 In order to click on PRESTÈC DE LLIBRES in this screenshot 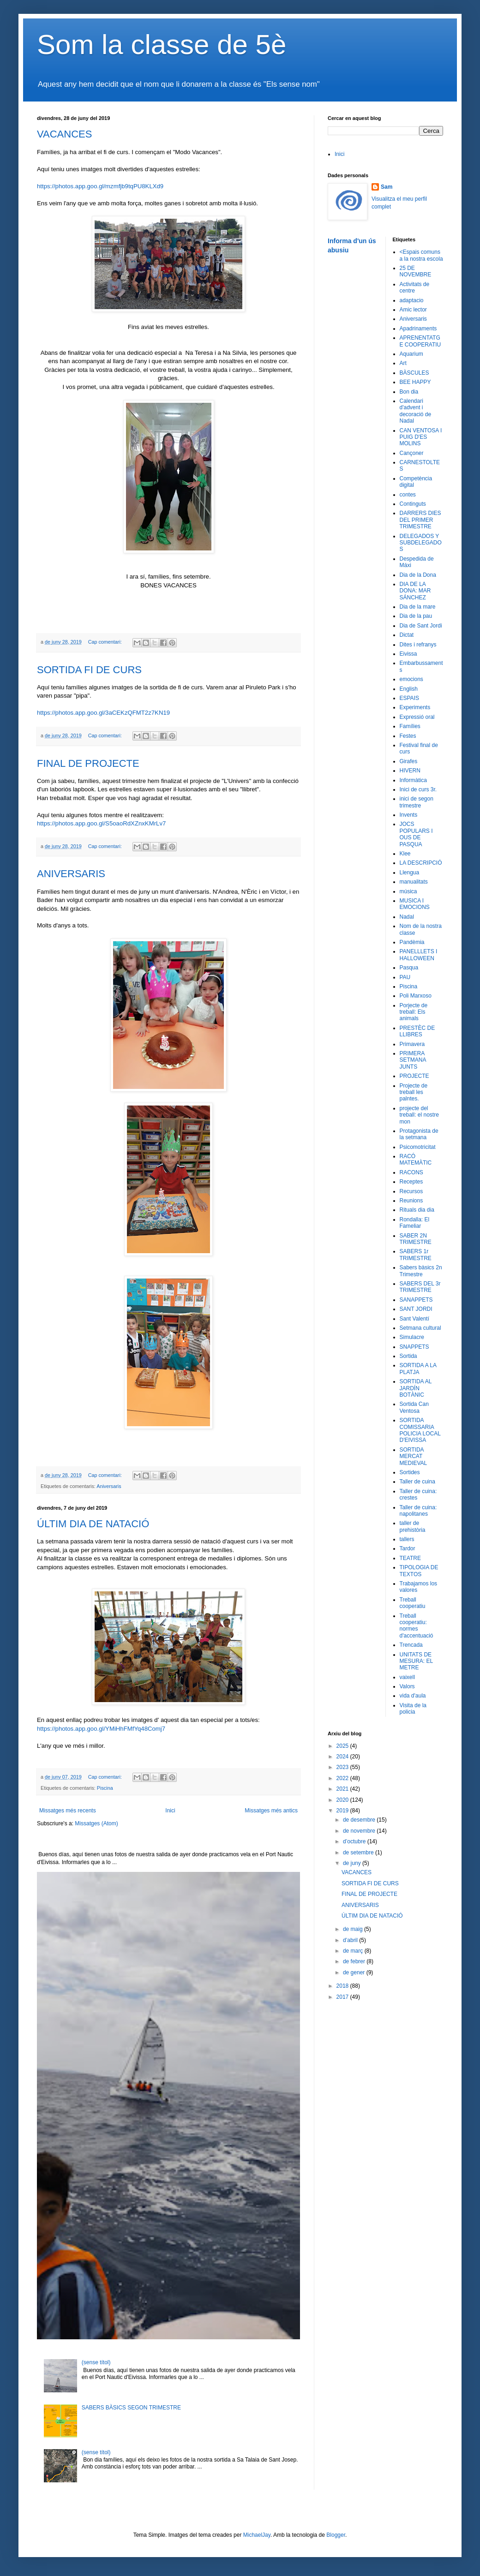, I will do `click(417, 1031)`.